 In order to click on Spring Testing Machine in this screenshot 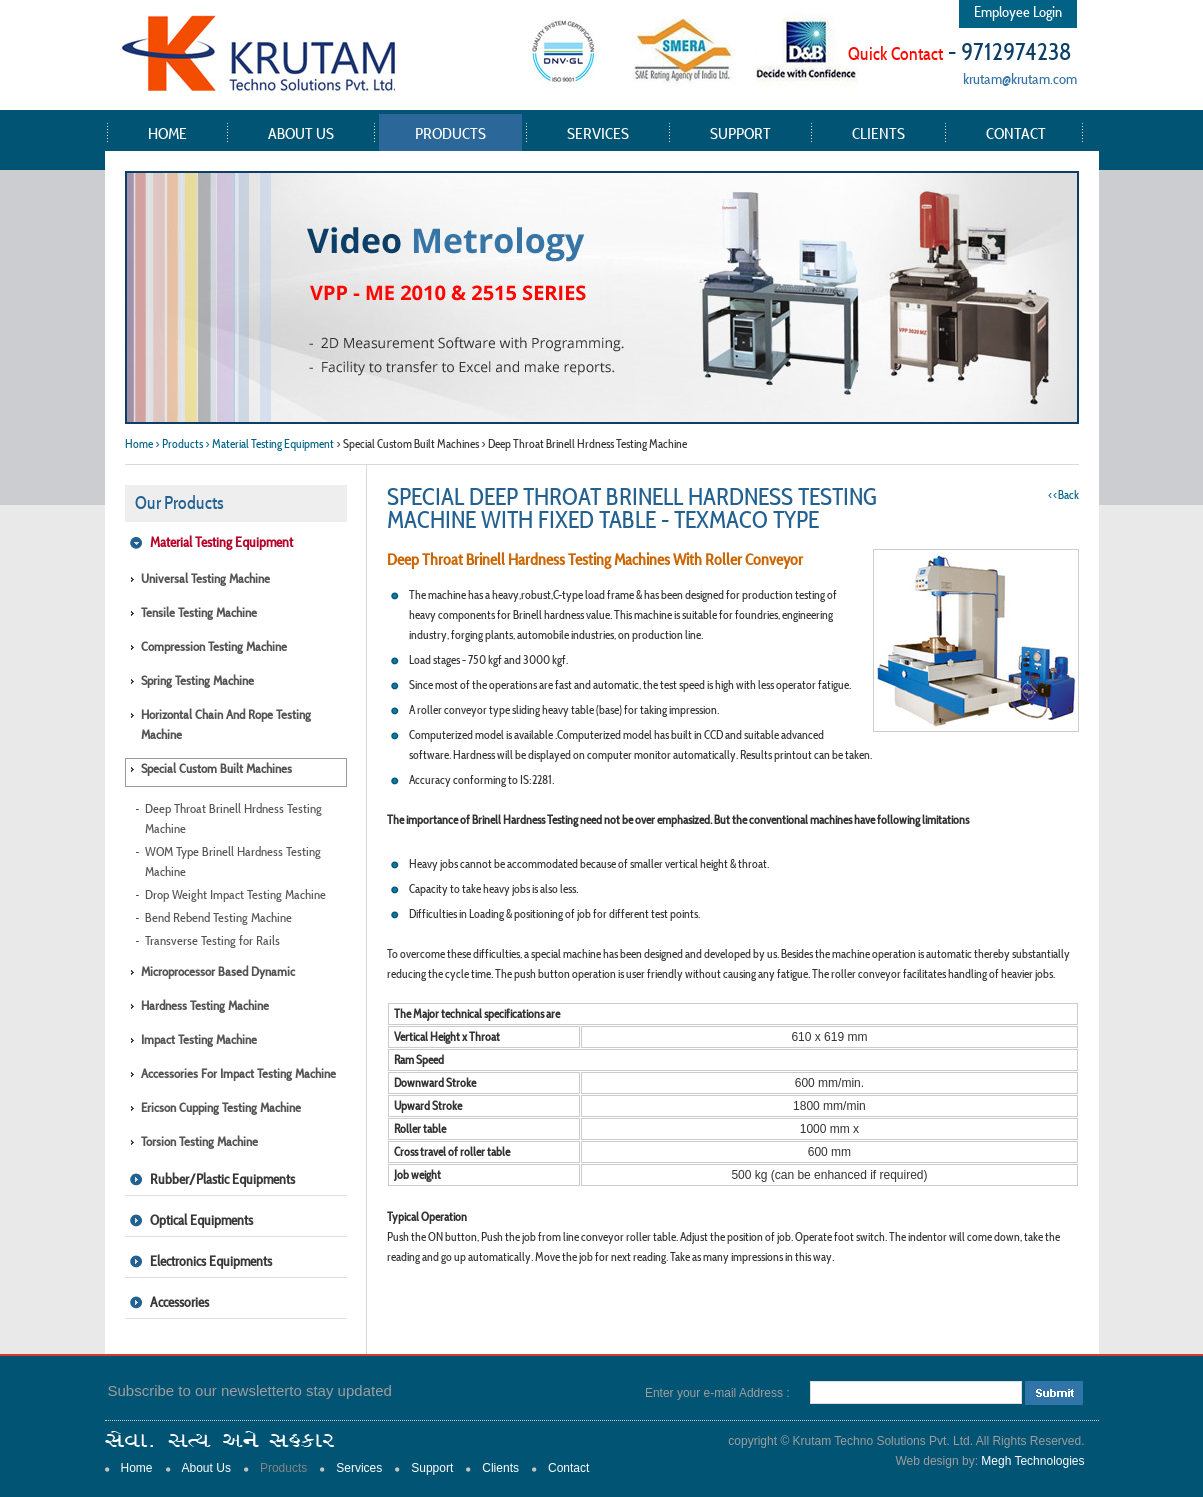, I will do `click(197, 680)`.